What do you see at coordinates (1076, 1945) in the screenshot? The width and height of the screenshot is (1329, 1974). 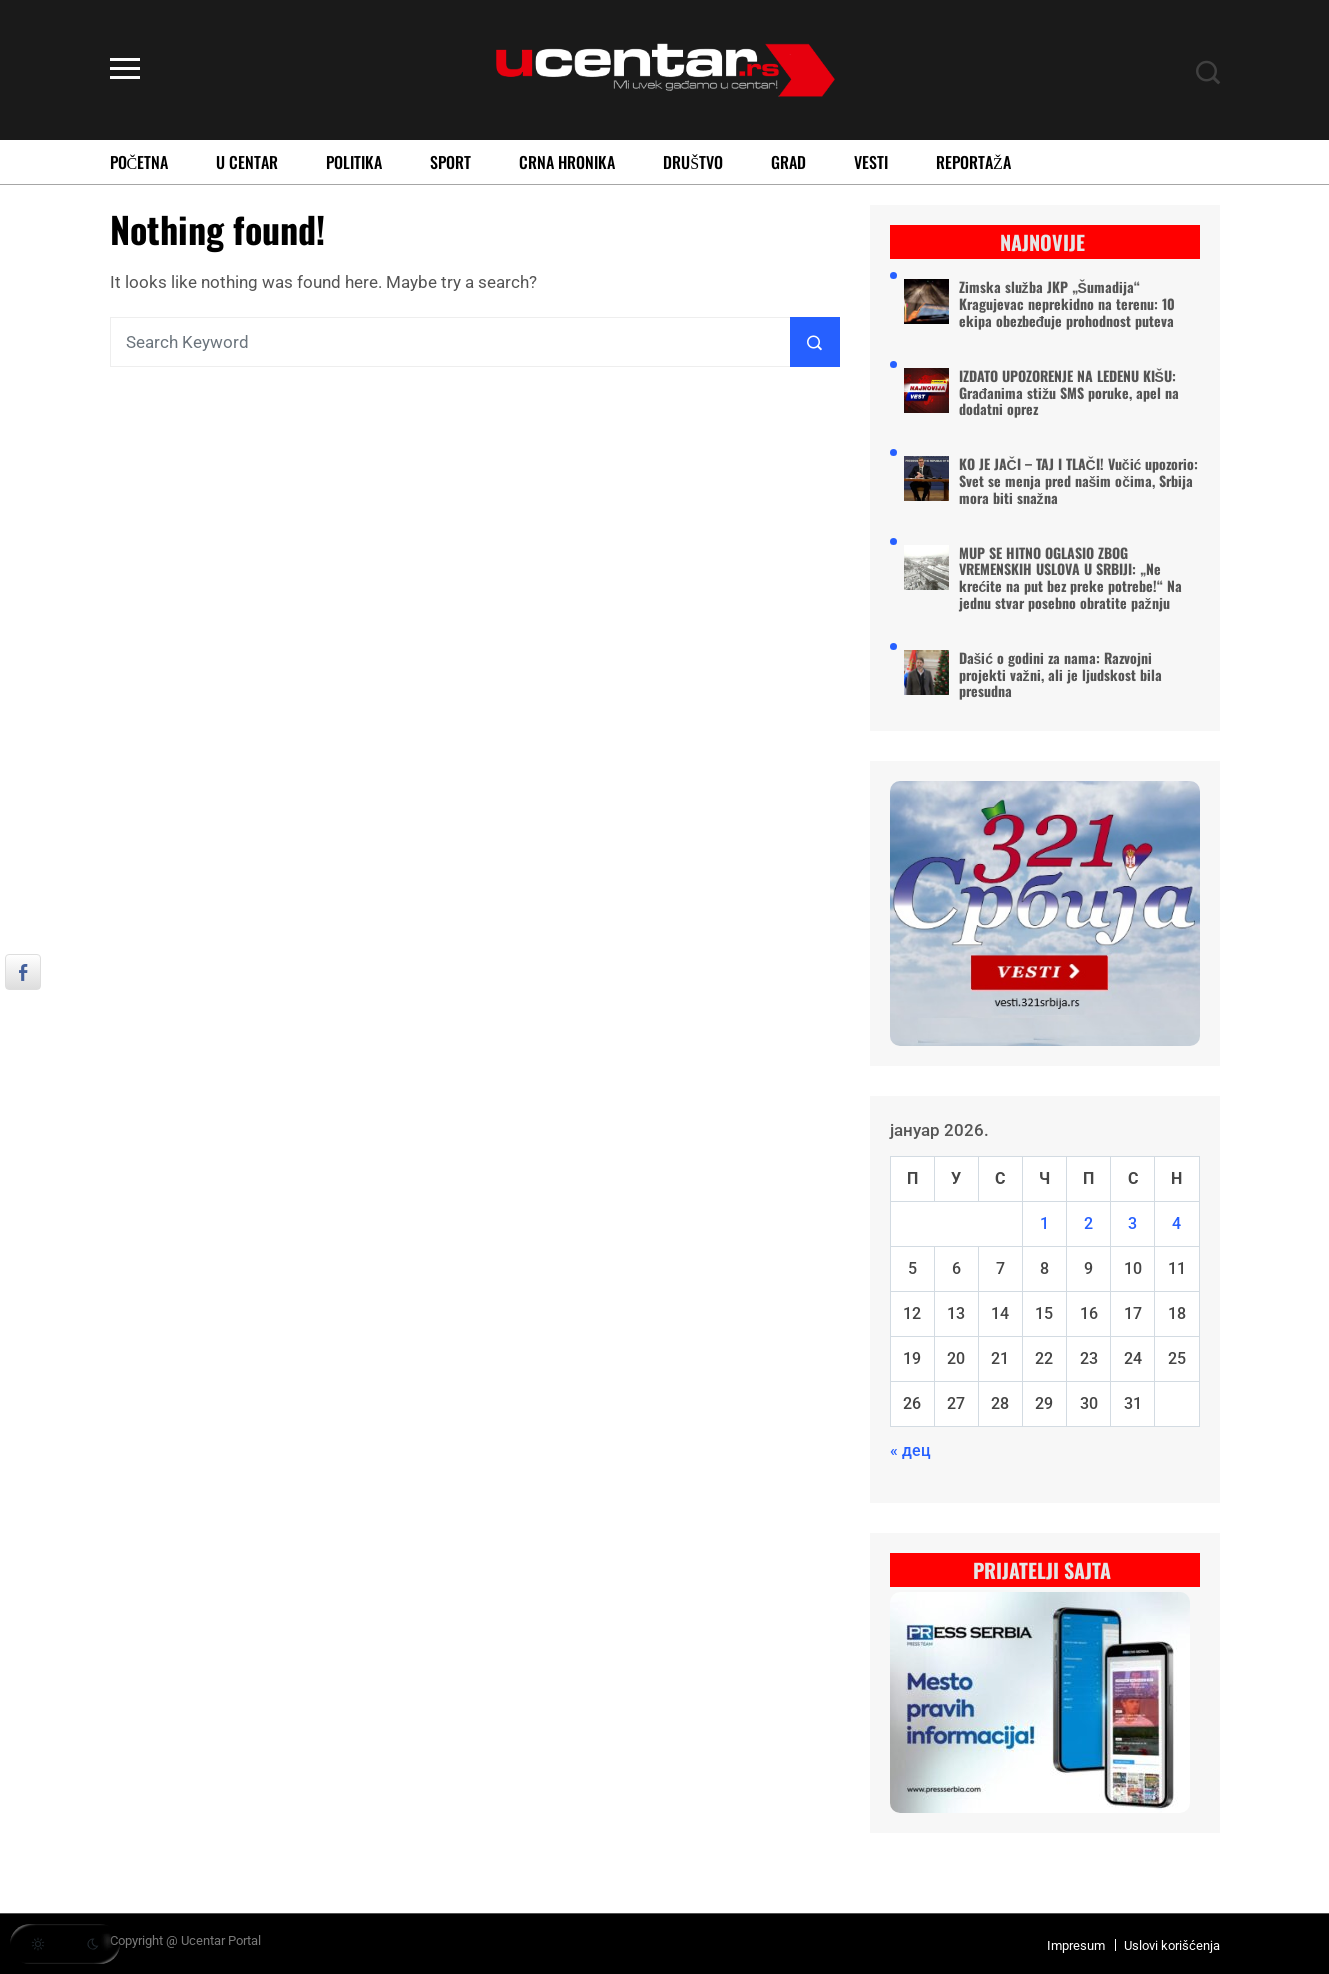 I see `Impresum` at bounding box center [1076, 1945].